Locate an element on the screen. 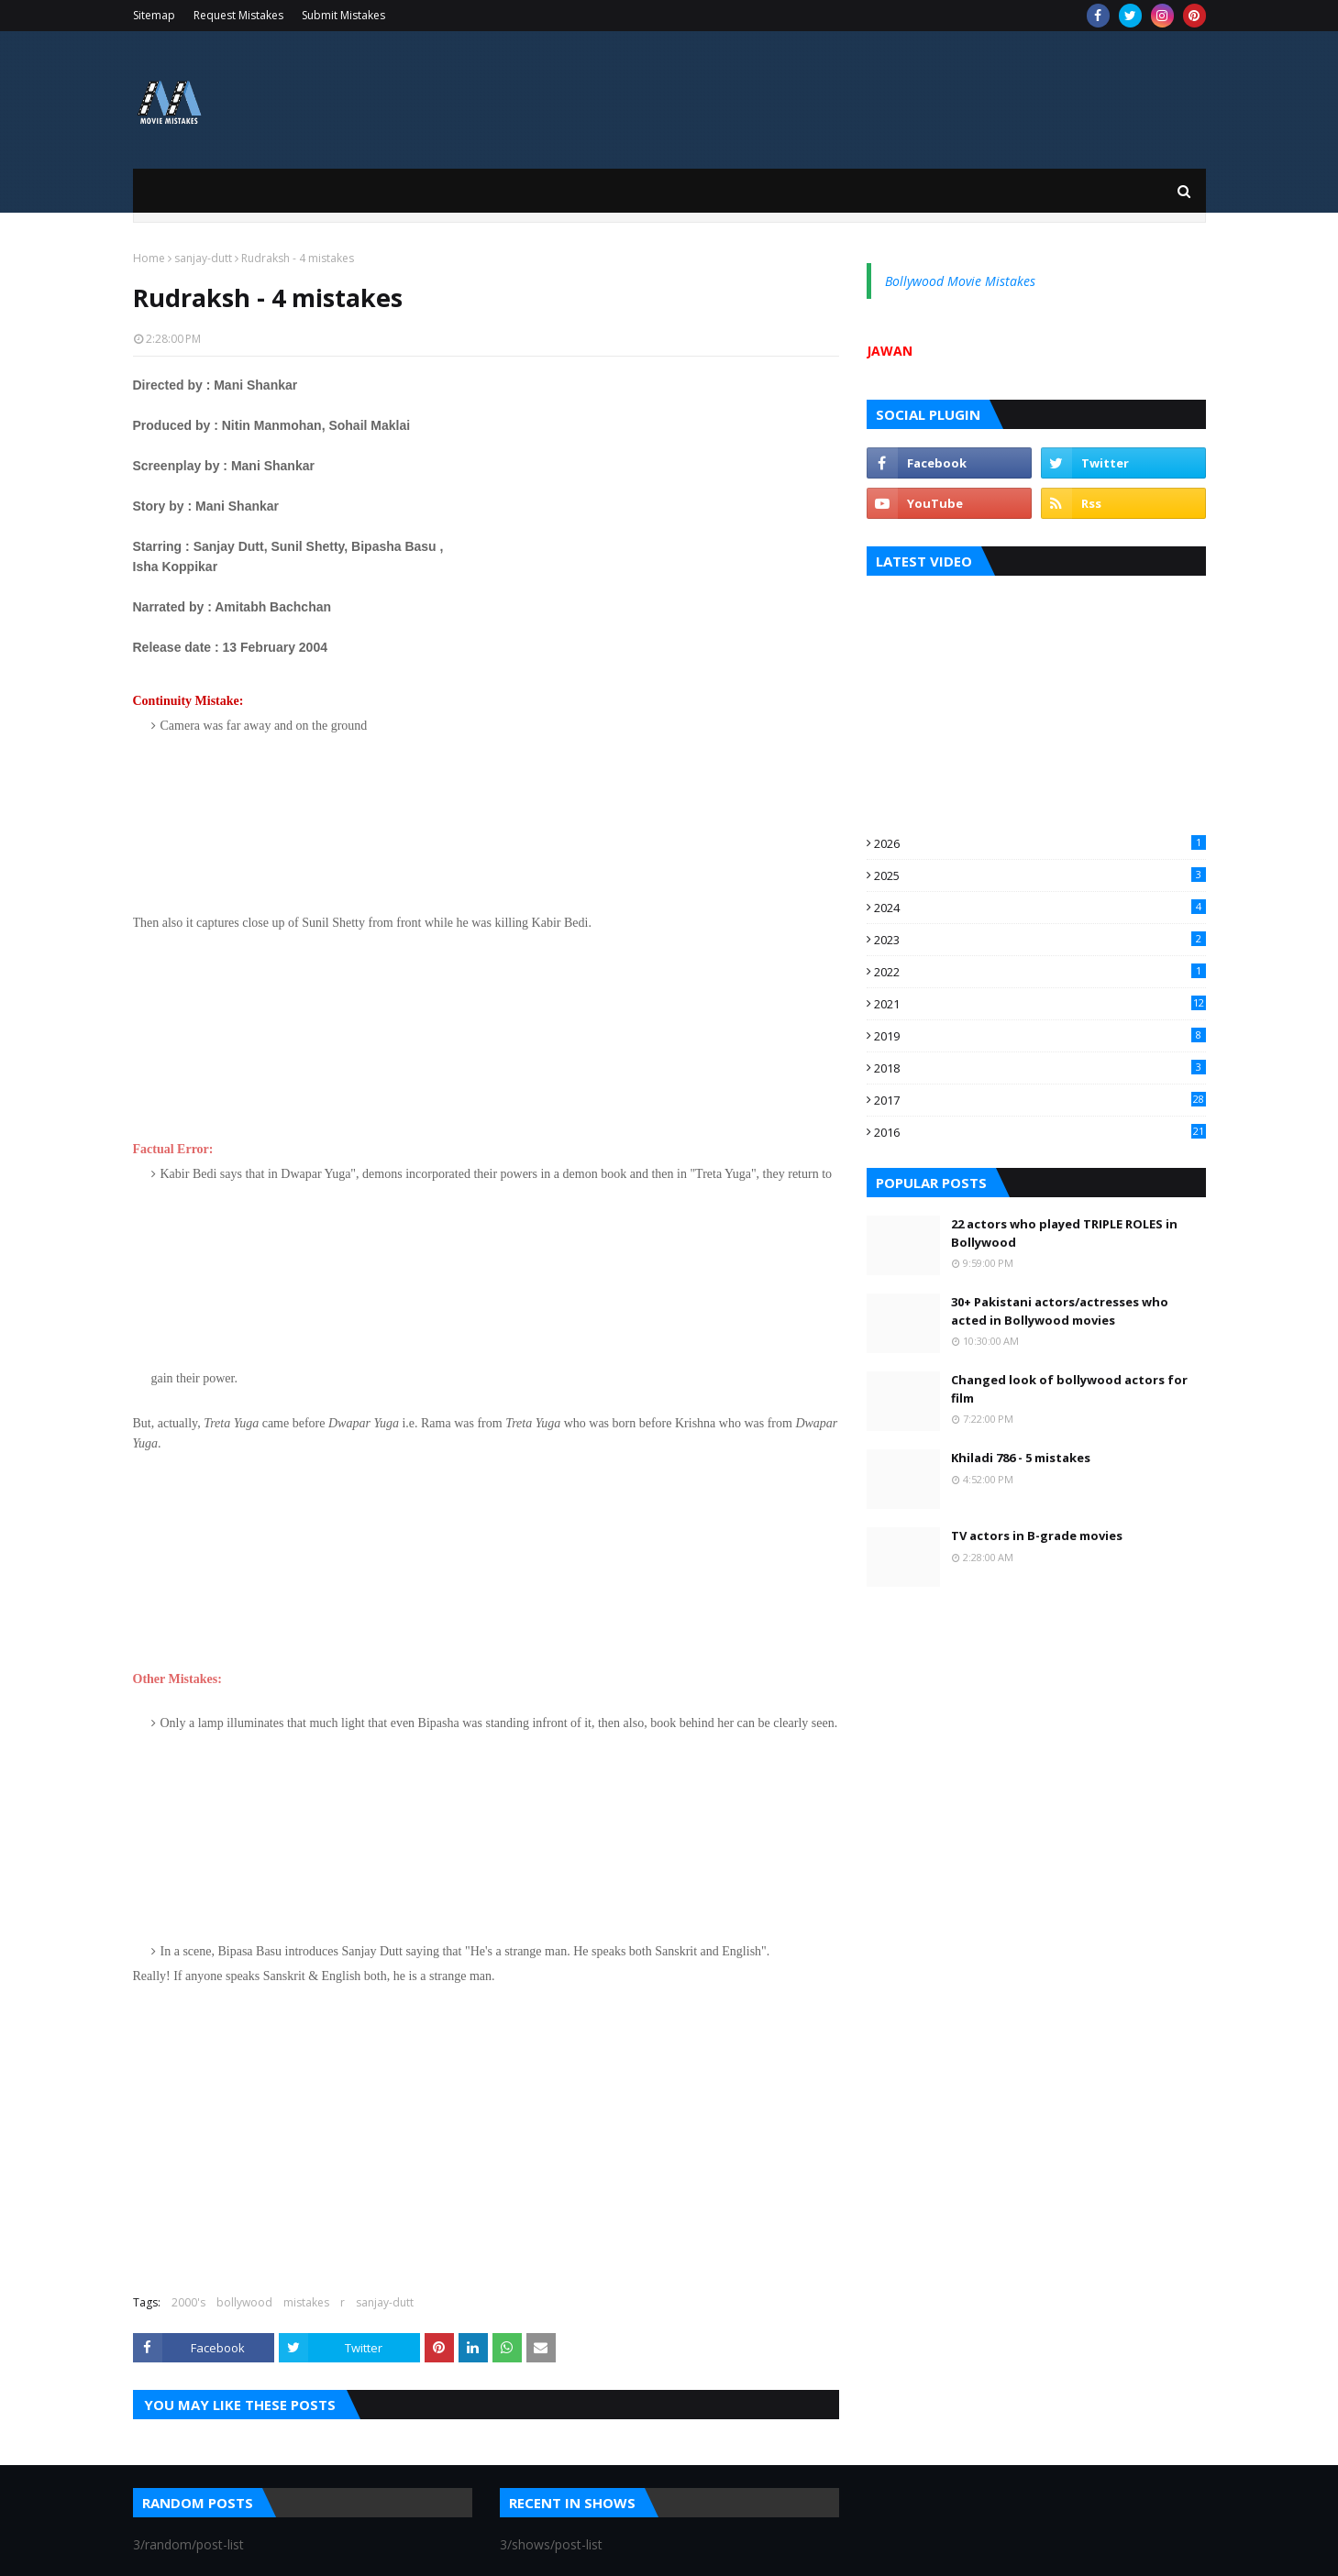  2023 is located at coordinates (1040, 939).